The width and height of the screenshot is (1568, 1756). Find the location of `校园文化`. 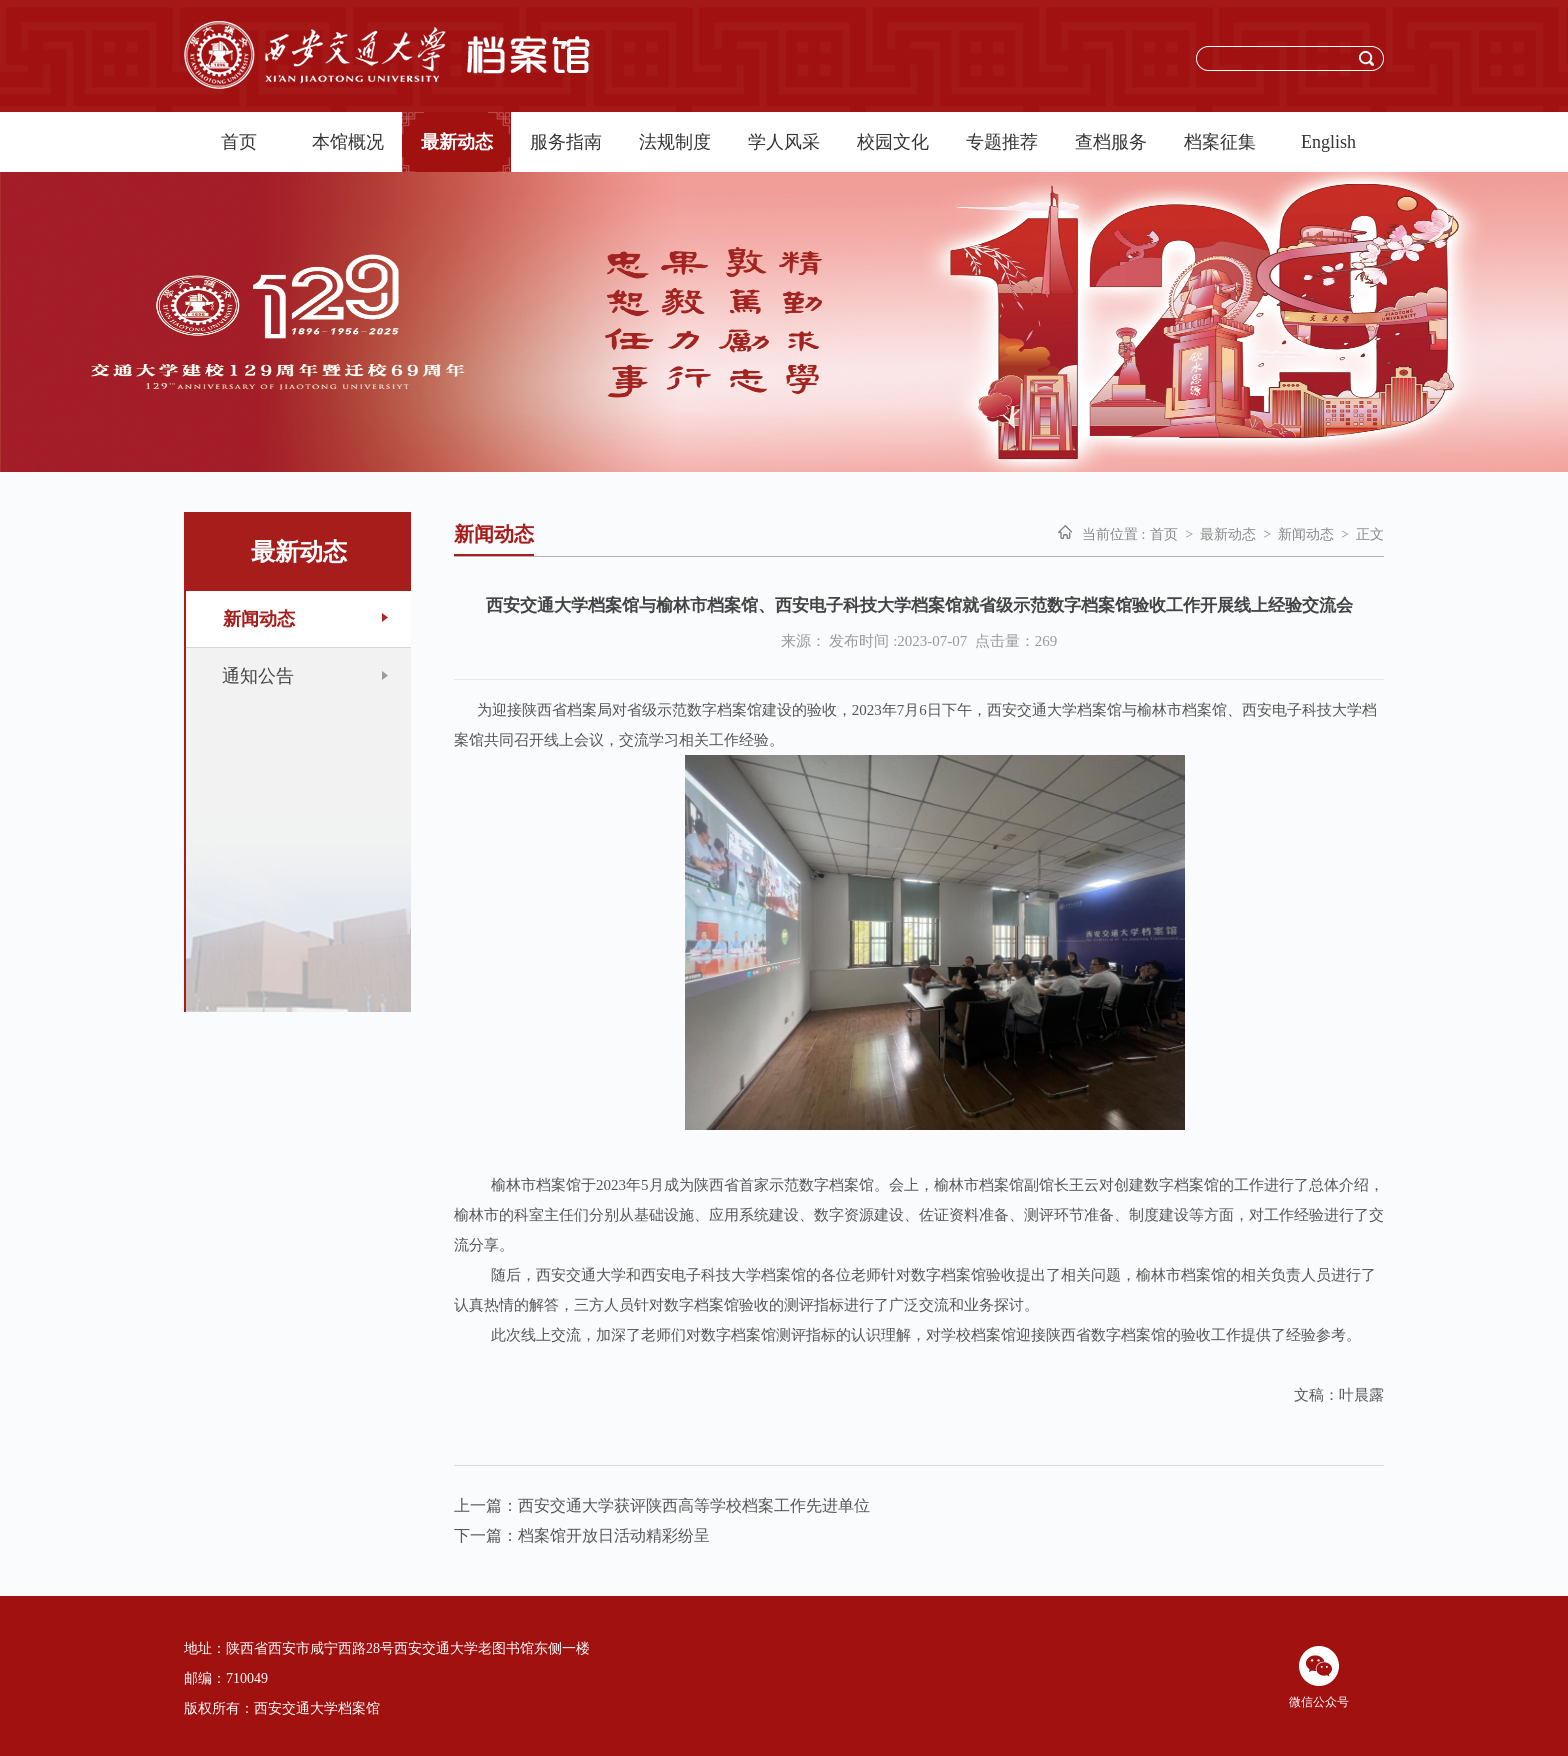

校园文化 is located at coordinates (893, 142).